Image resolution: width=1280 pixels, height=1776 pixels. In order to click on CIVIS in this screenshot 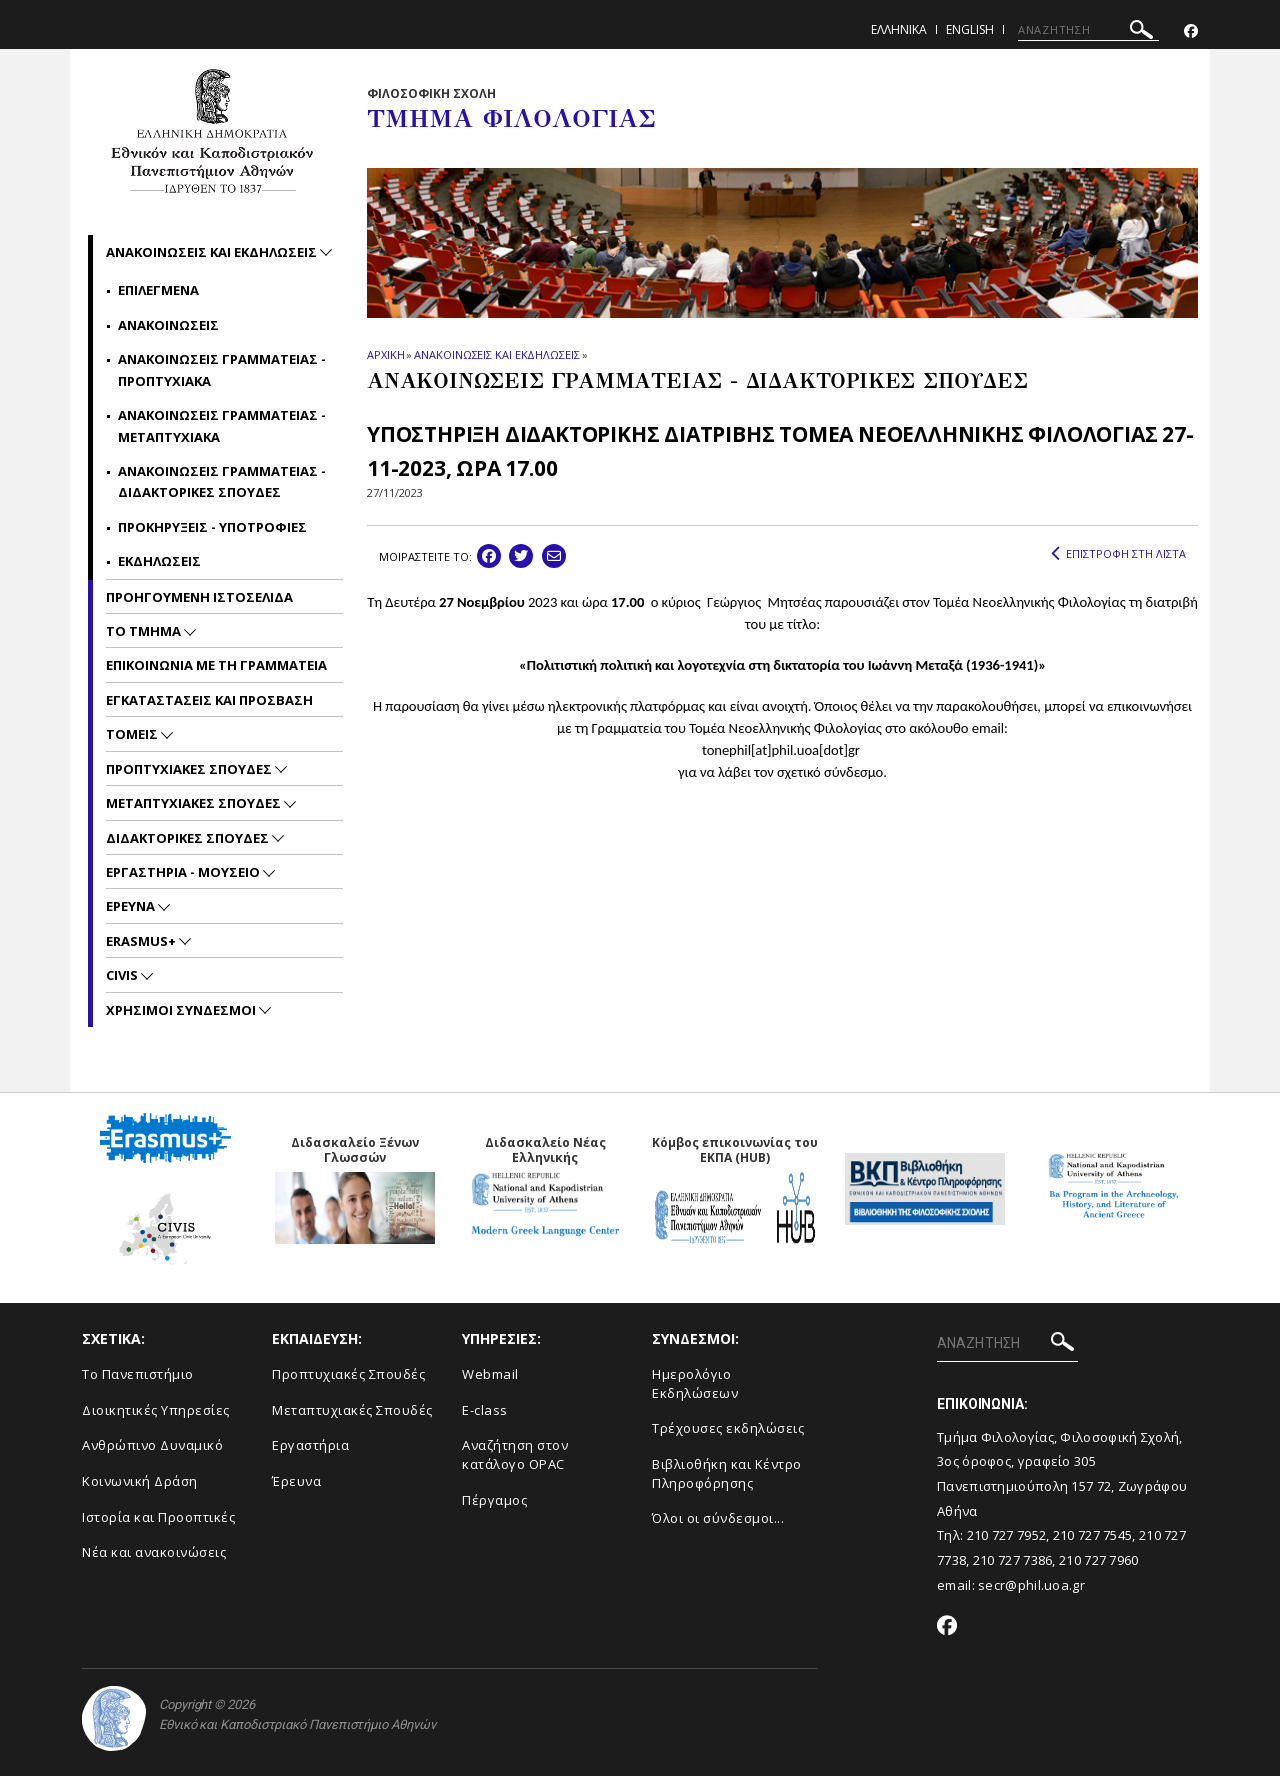, I will do `click(123, 975)`.